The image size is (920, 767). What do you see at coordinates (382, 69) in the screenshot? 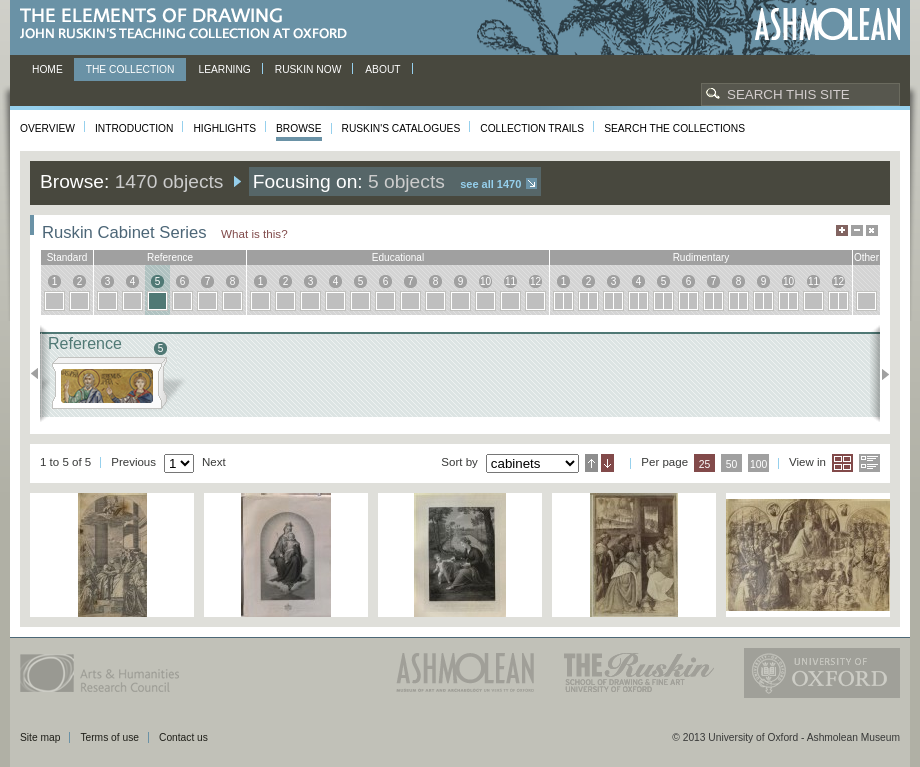
I see `About` at bounding box center [382, 69].